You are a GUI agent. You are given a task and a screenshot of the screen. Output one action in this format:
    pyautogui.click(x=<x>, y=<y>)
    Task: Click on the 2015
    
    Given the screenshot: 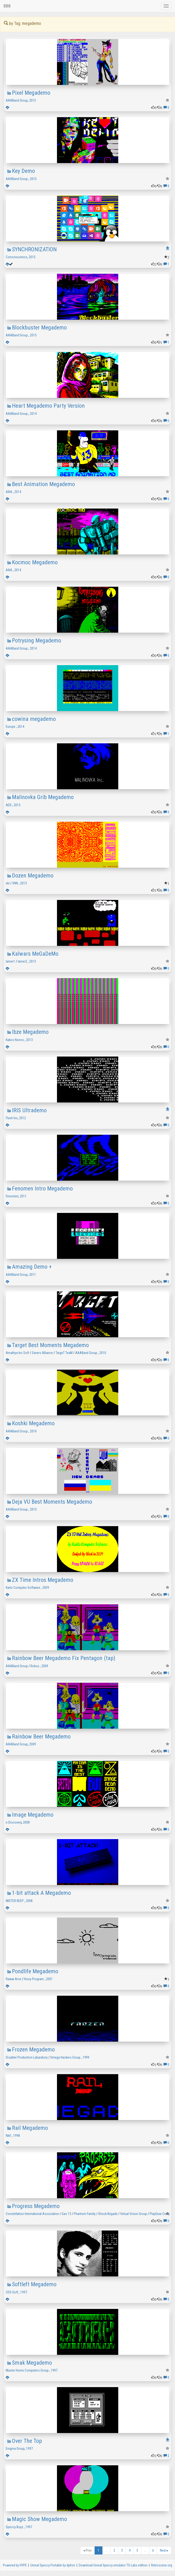 What is the action you would take?
    pyautogui.click(x=32, y=100)
    